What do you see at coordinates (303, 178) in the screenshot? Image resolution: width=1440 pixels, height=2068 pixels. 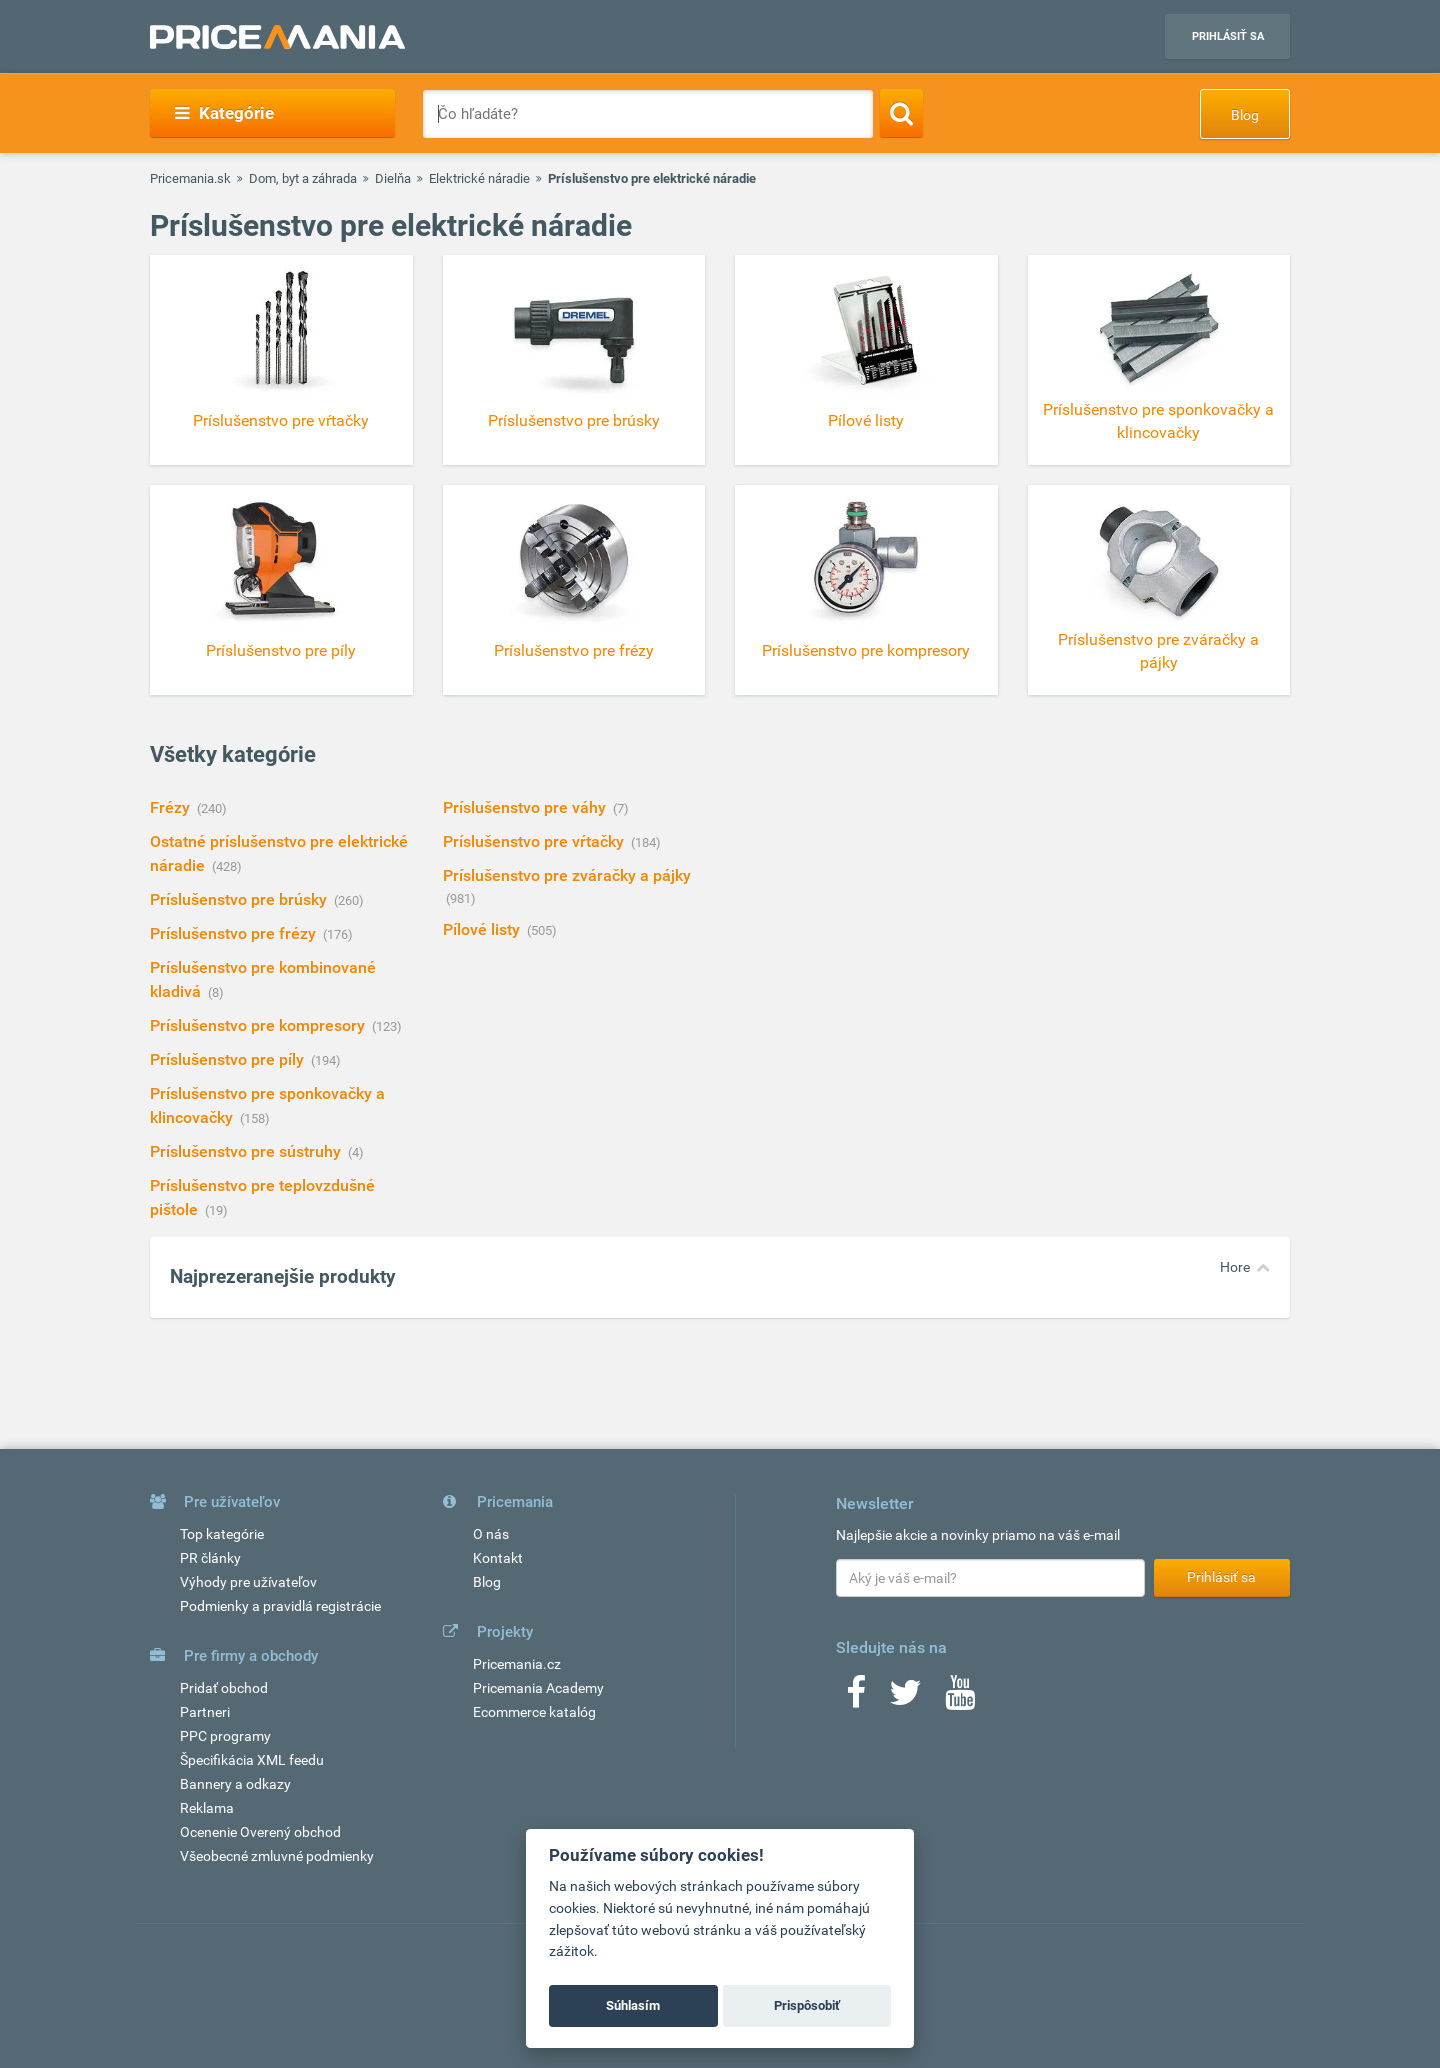 I see `Dom, byt a záhrada` at bounding box center [303, 178].